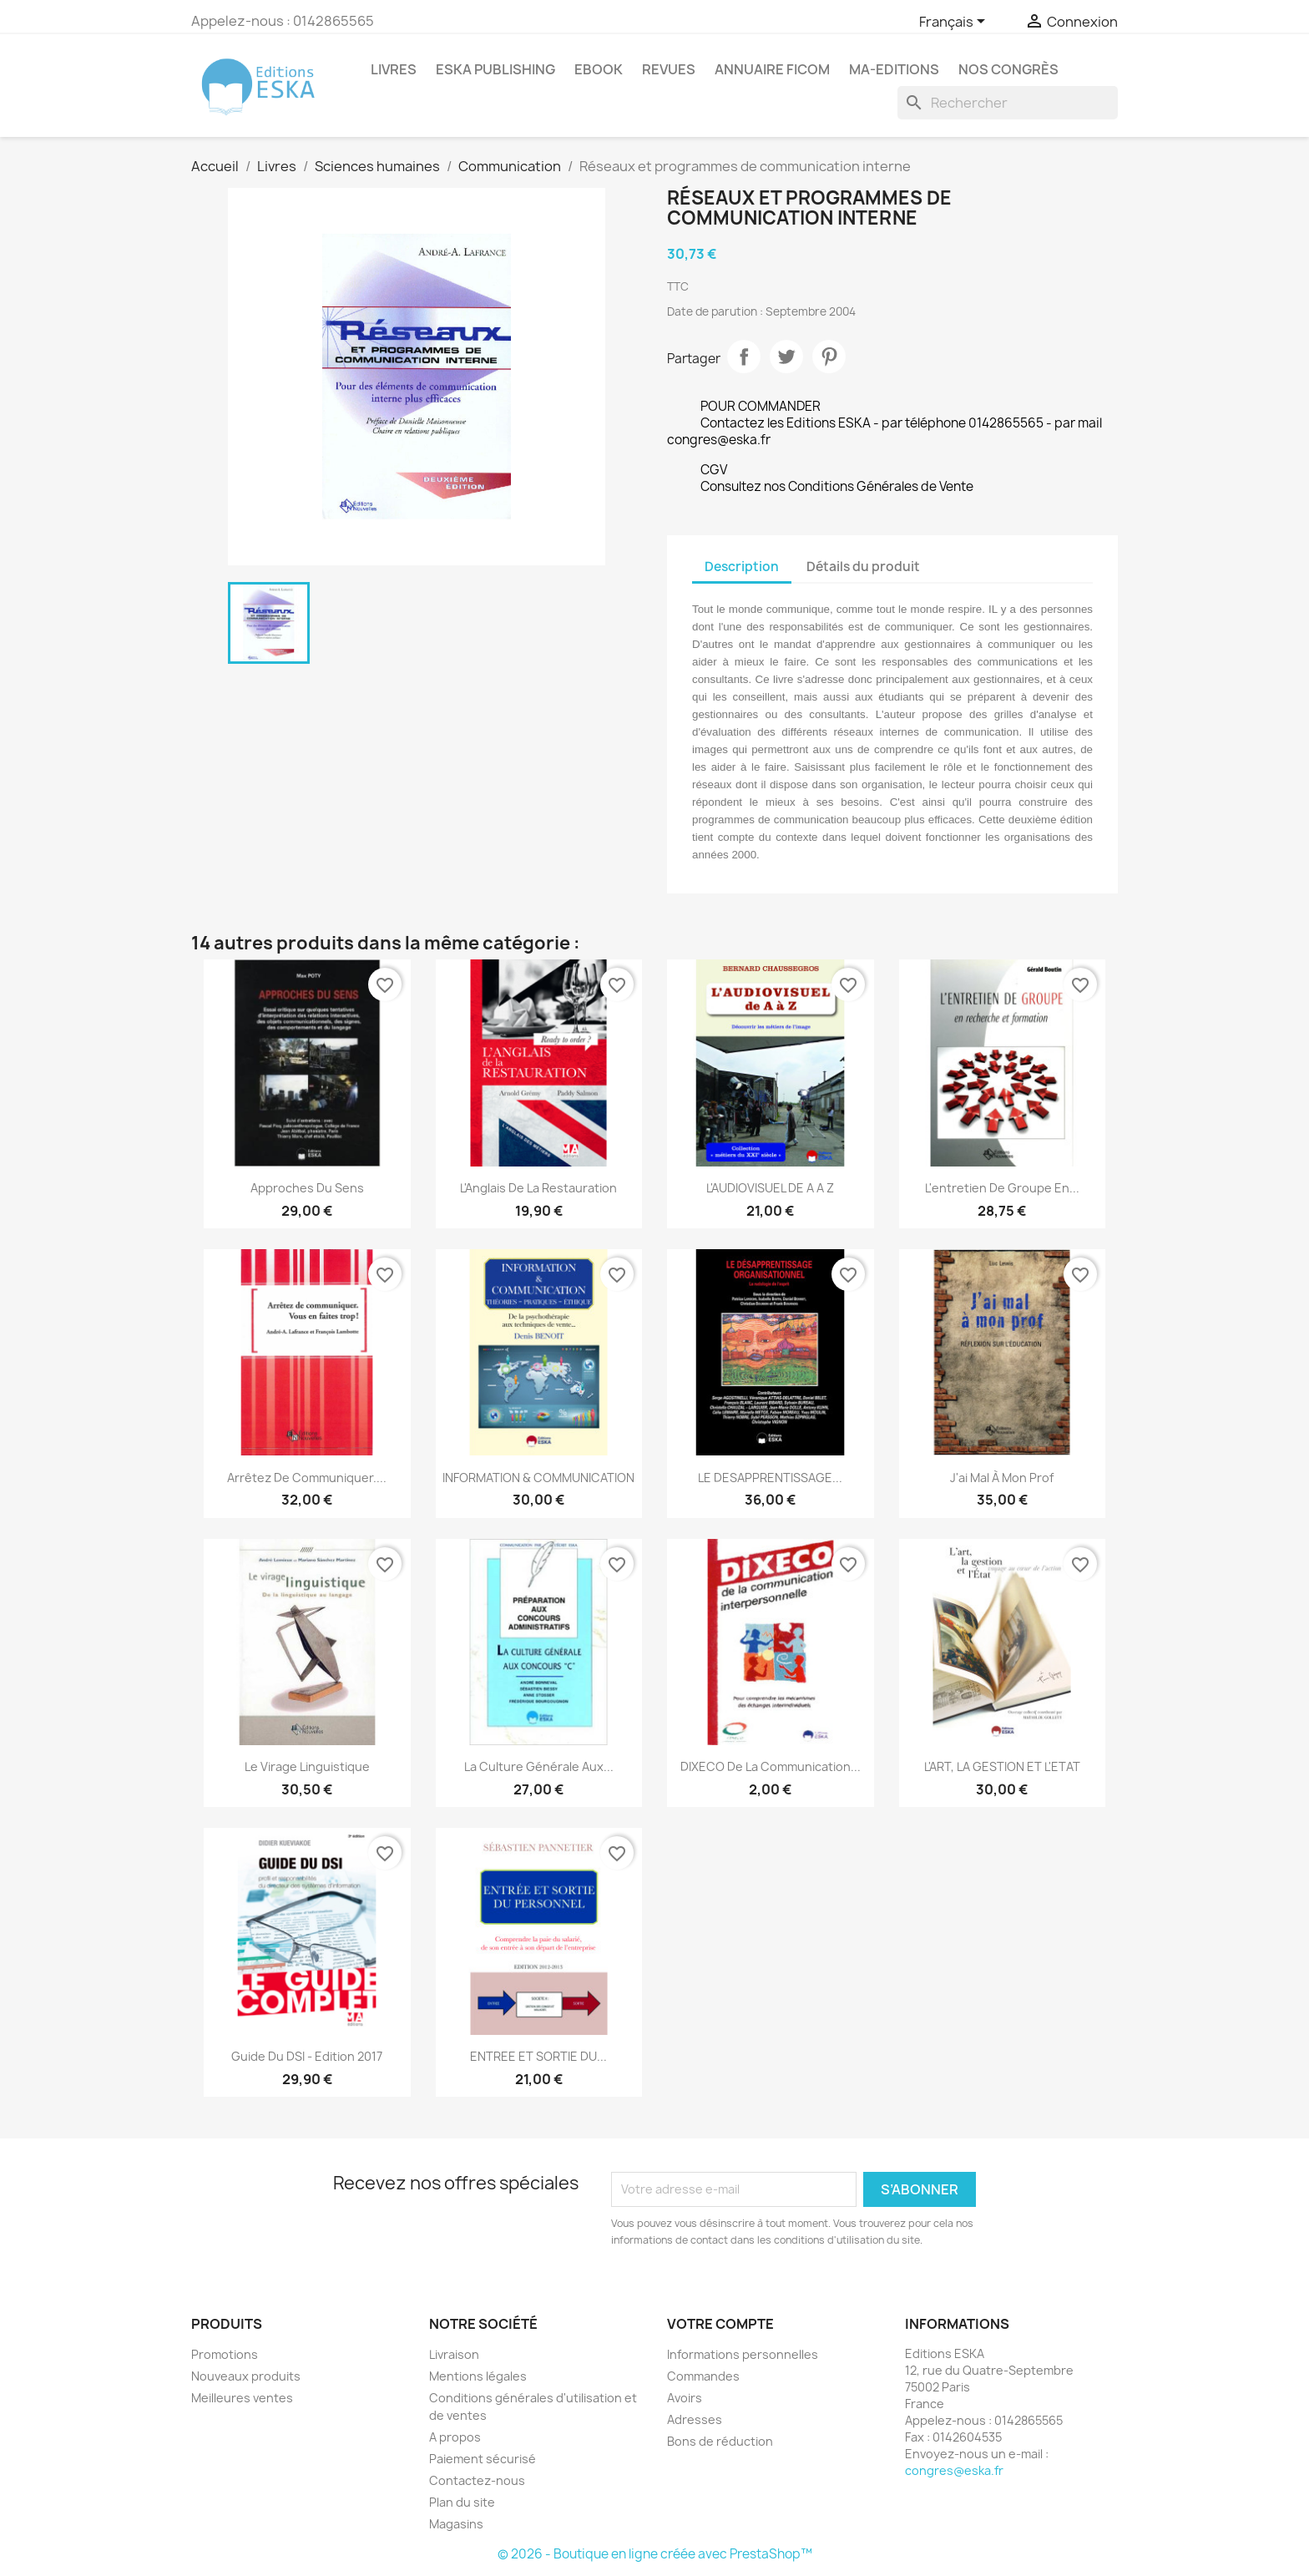  I want to click on L'entretien de groupe en..., so click(1002, 1188).